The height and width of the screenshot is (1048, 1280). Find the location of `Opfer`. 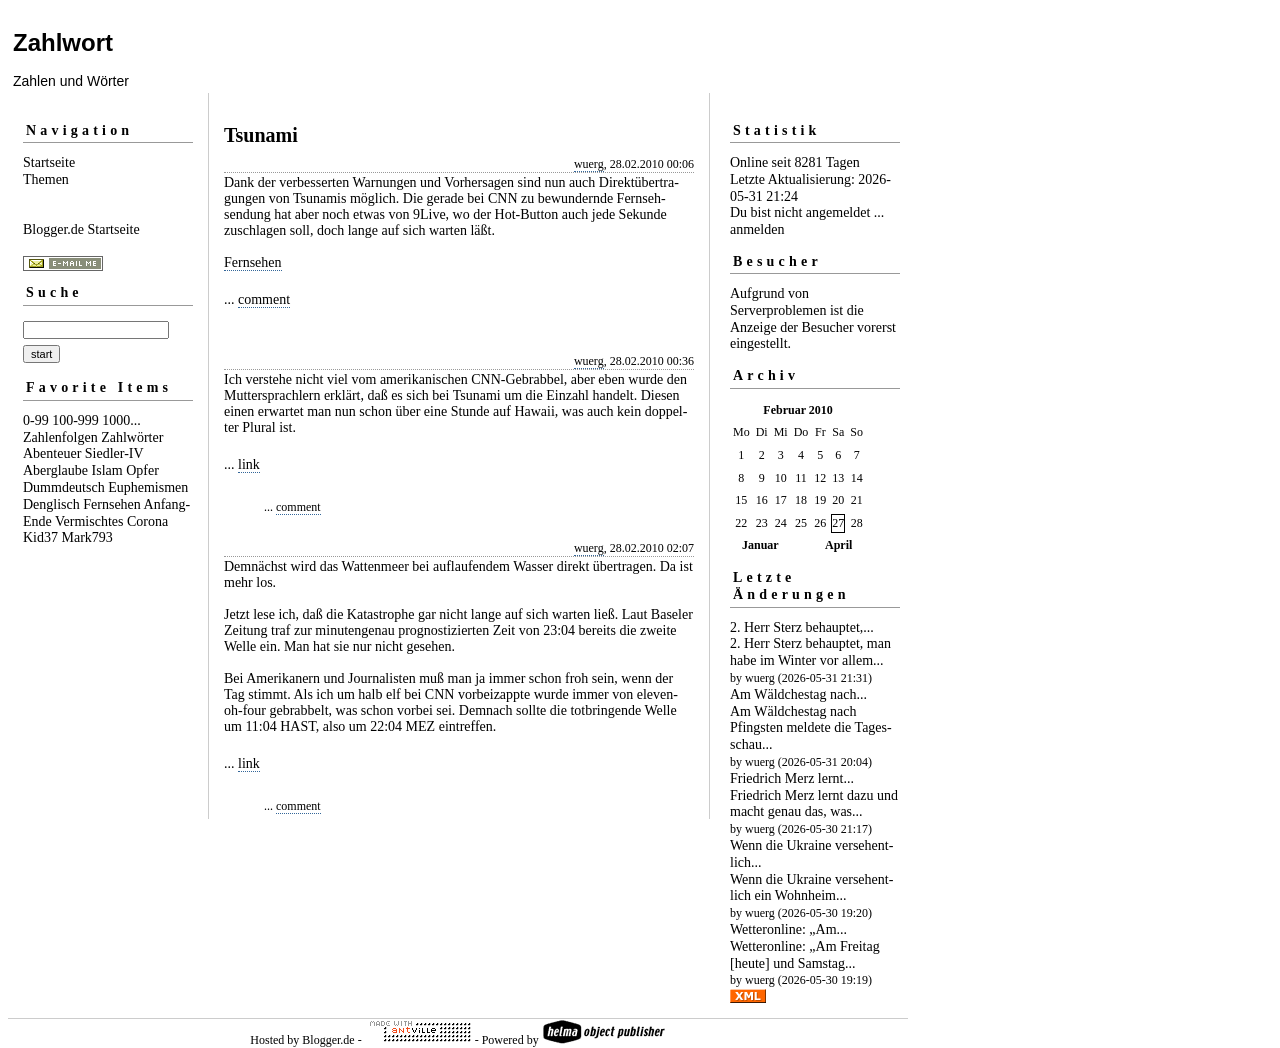

Opfer is located at coordinates (142, 470).